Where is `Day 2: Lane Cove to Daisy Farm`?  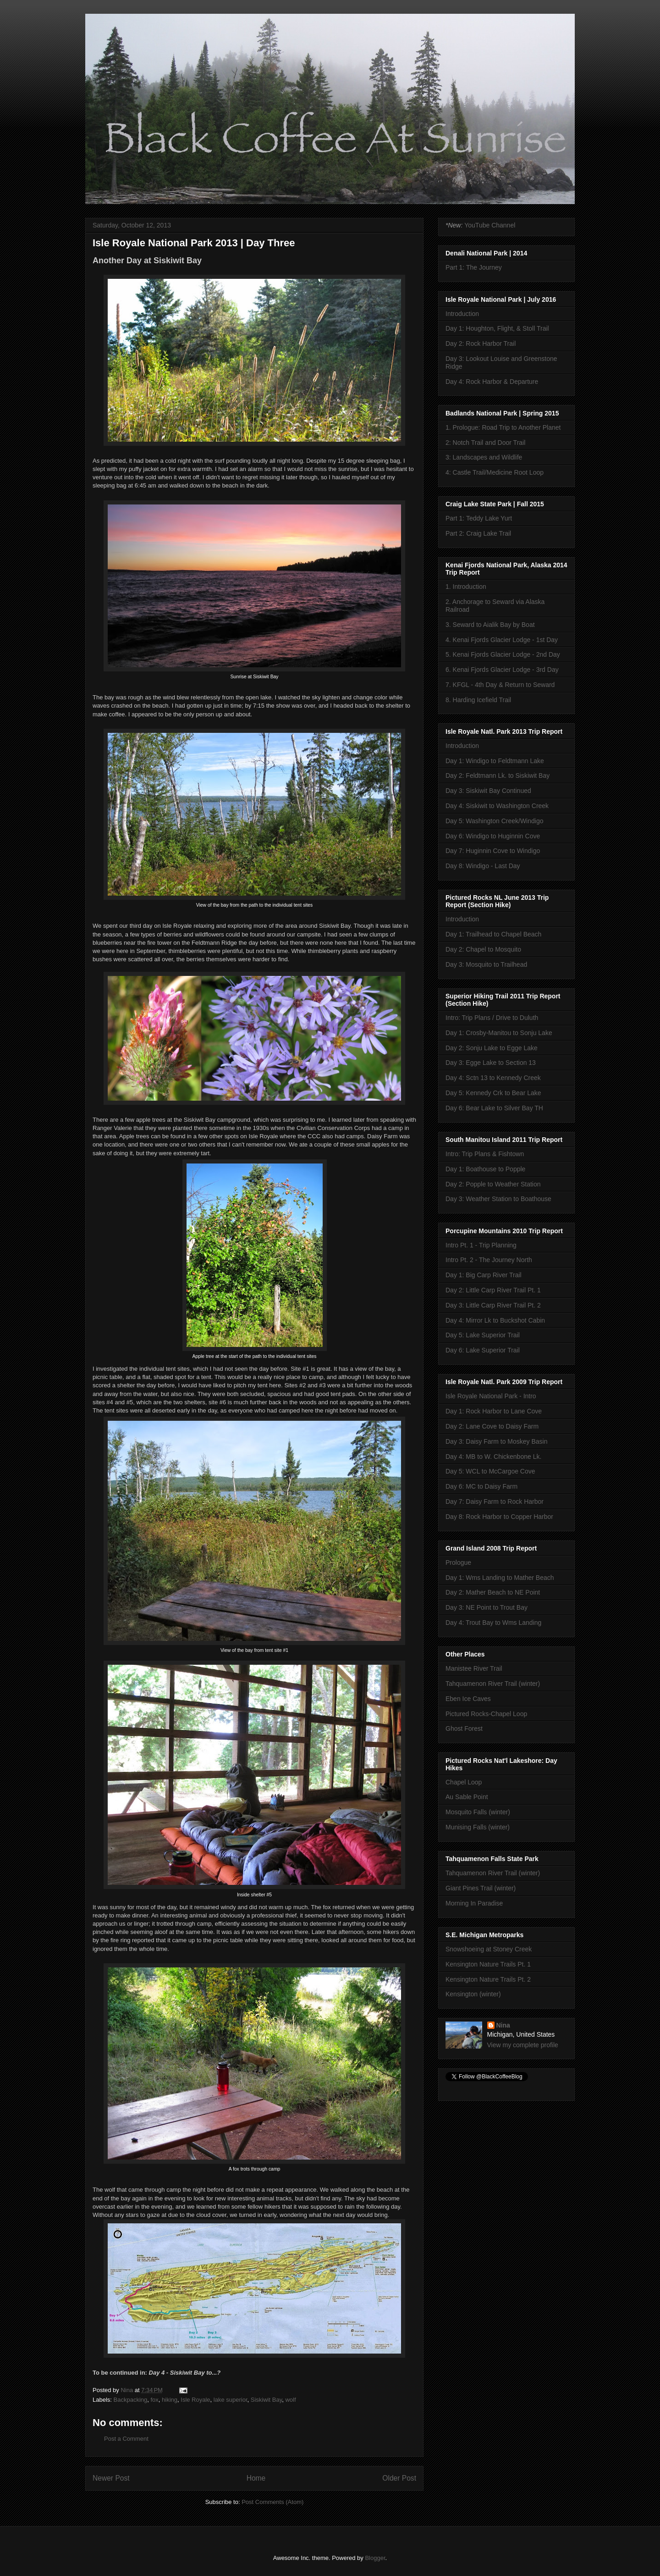 Day 2: Lane Cove to Daisy Farm is located at coordinates (492, 1426).